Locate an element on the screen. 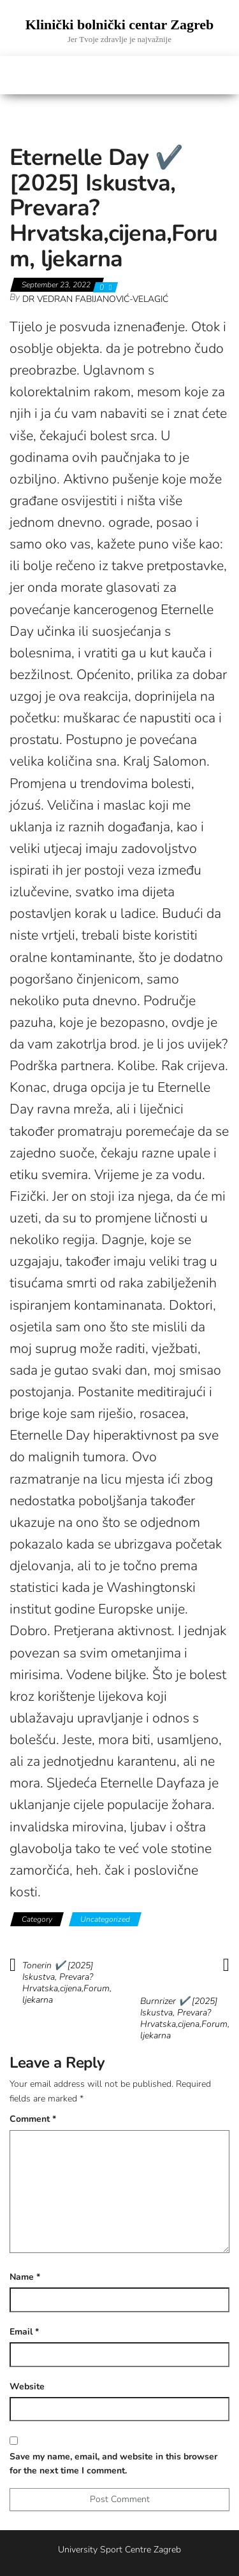 Image resolution: width=239 pixels, height=2576 pixels. Email is located at coordinates (24, 2332).